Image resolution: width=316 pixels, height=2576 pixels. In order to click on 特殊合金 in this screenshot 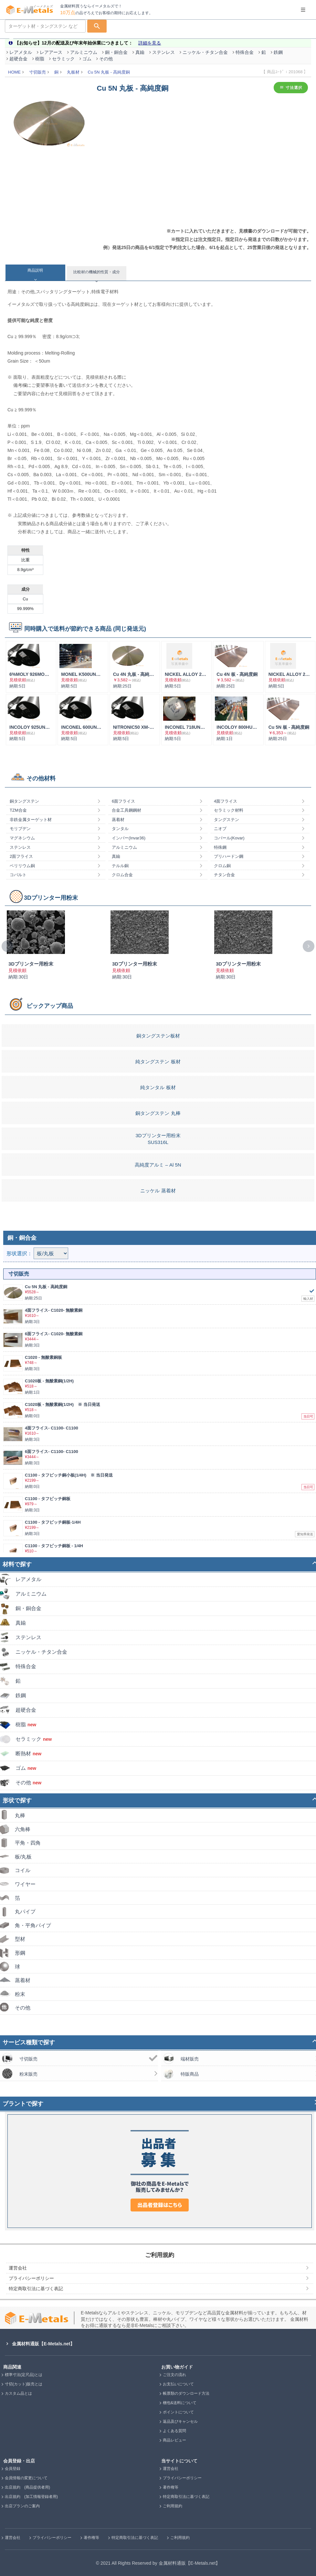, I will do `click(245, 52)`.